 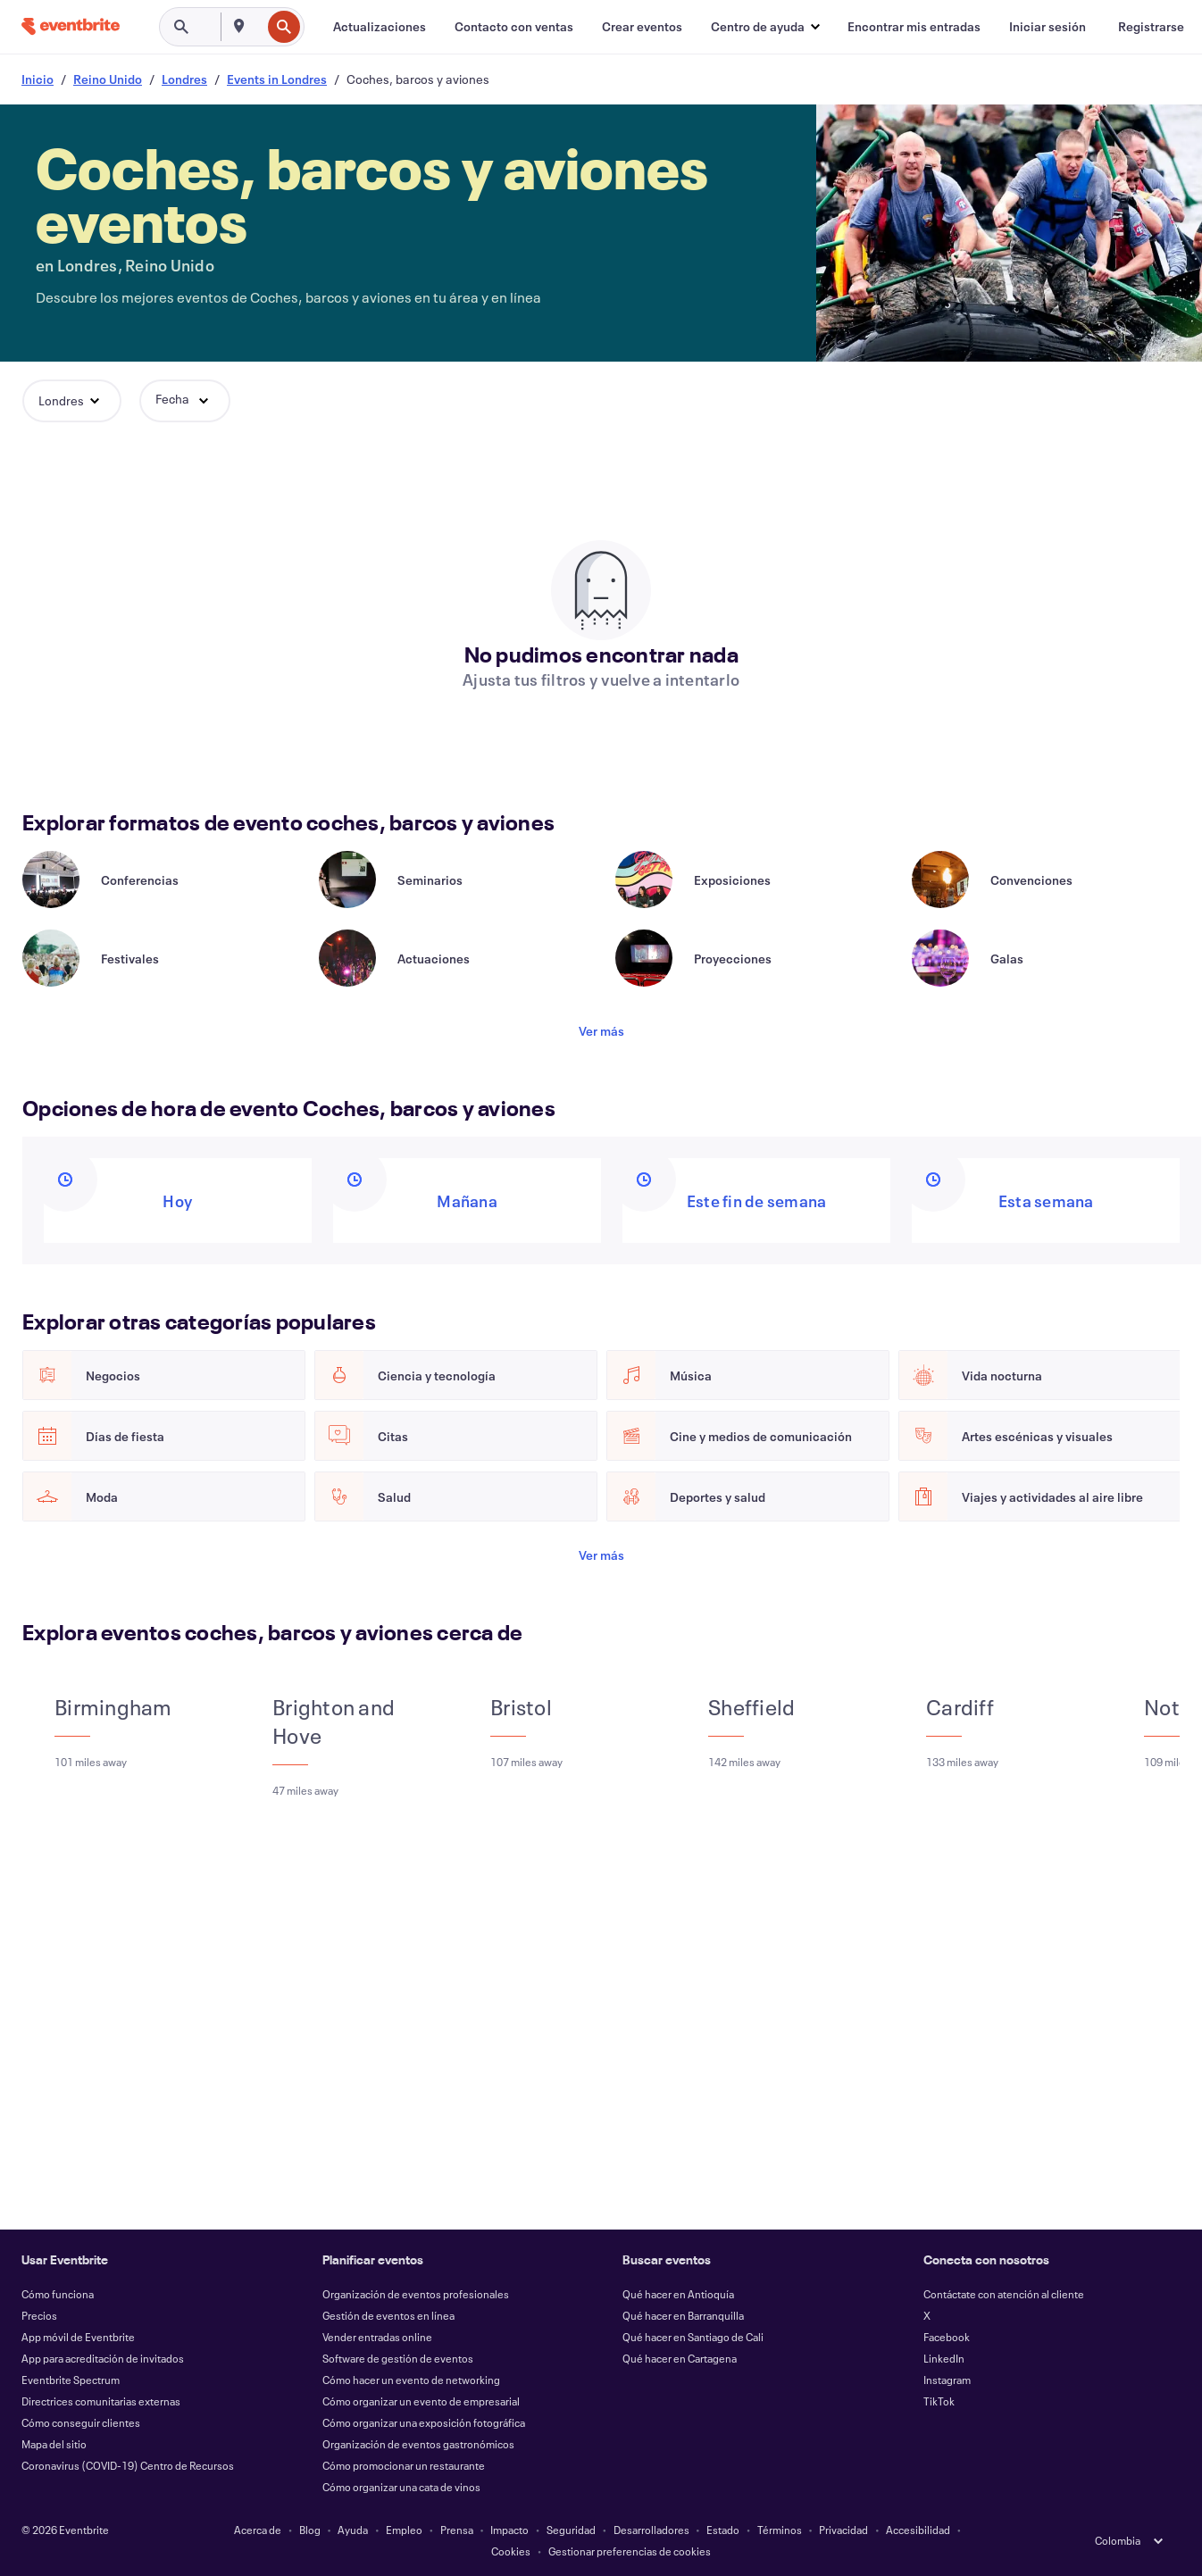 I want to click on [Encontrar mis entradas], so click(x=914, y=27).